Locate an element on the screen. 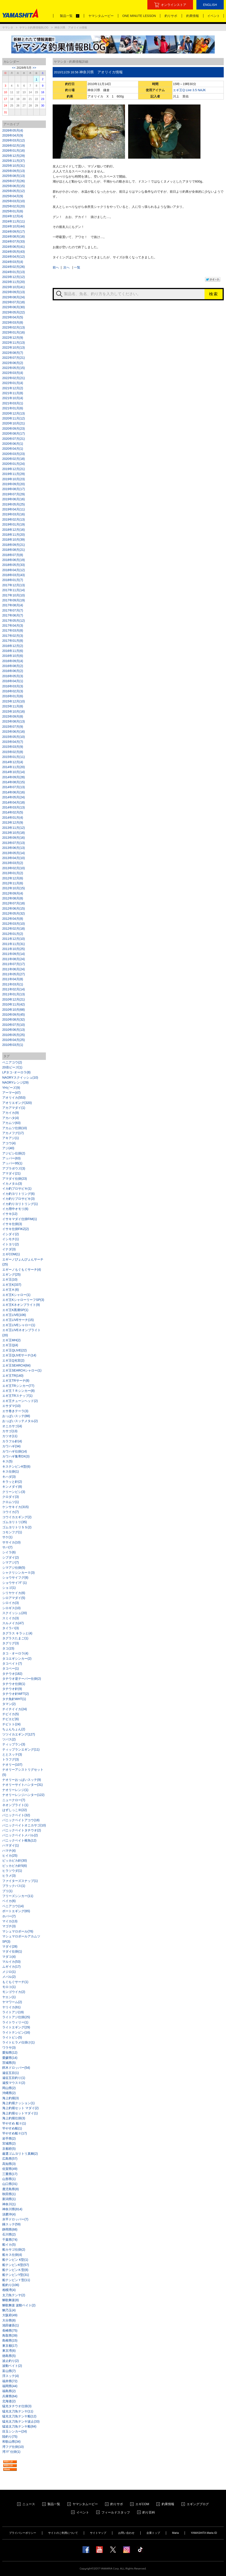  遠投マウスⅡ(2) is located at coordinates (13, 2083).